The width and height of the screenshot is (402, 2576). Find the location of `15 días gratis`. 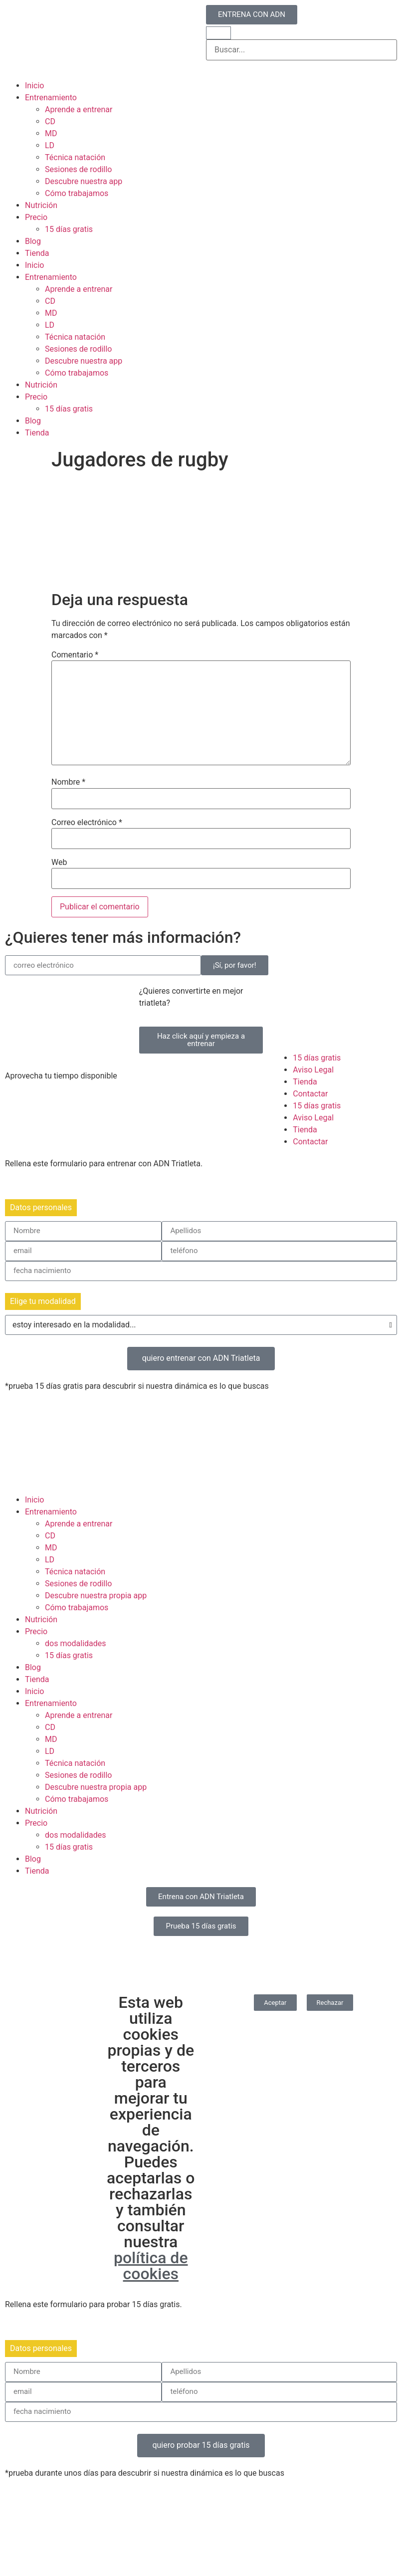

15 días gratis is located at coordinates (69, 229).